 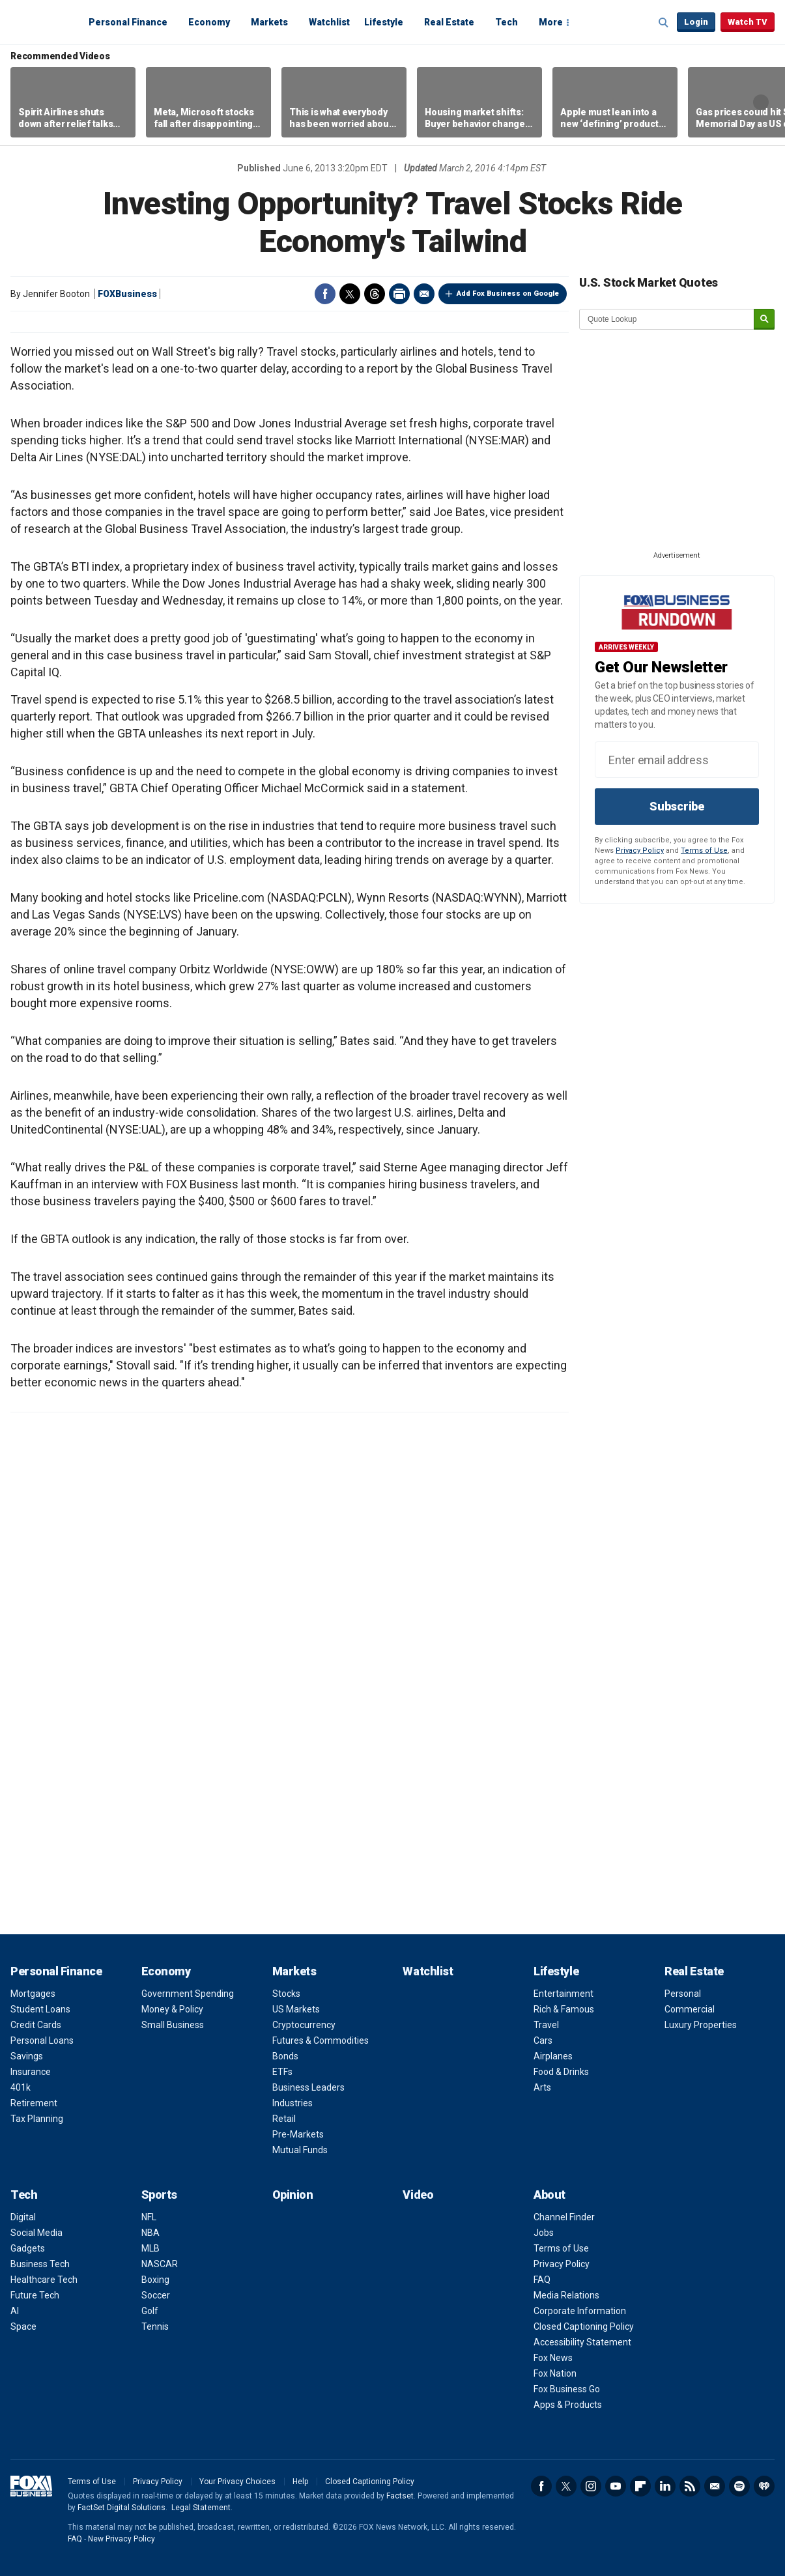 What do you see at coordinates (615, 2486) in the screenshot?
I see `YouTube` at bounding box center [615, 2486].